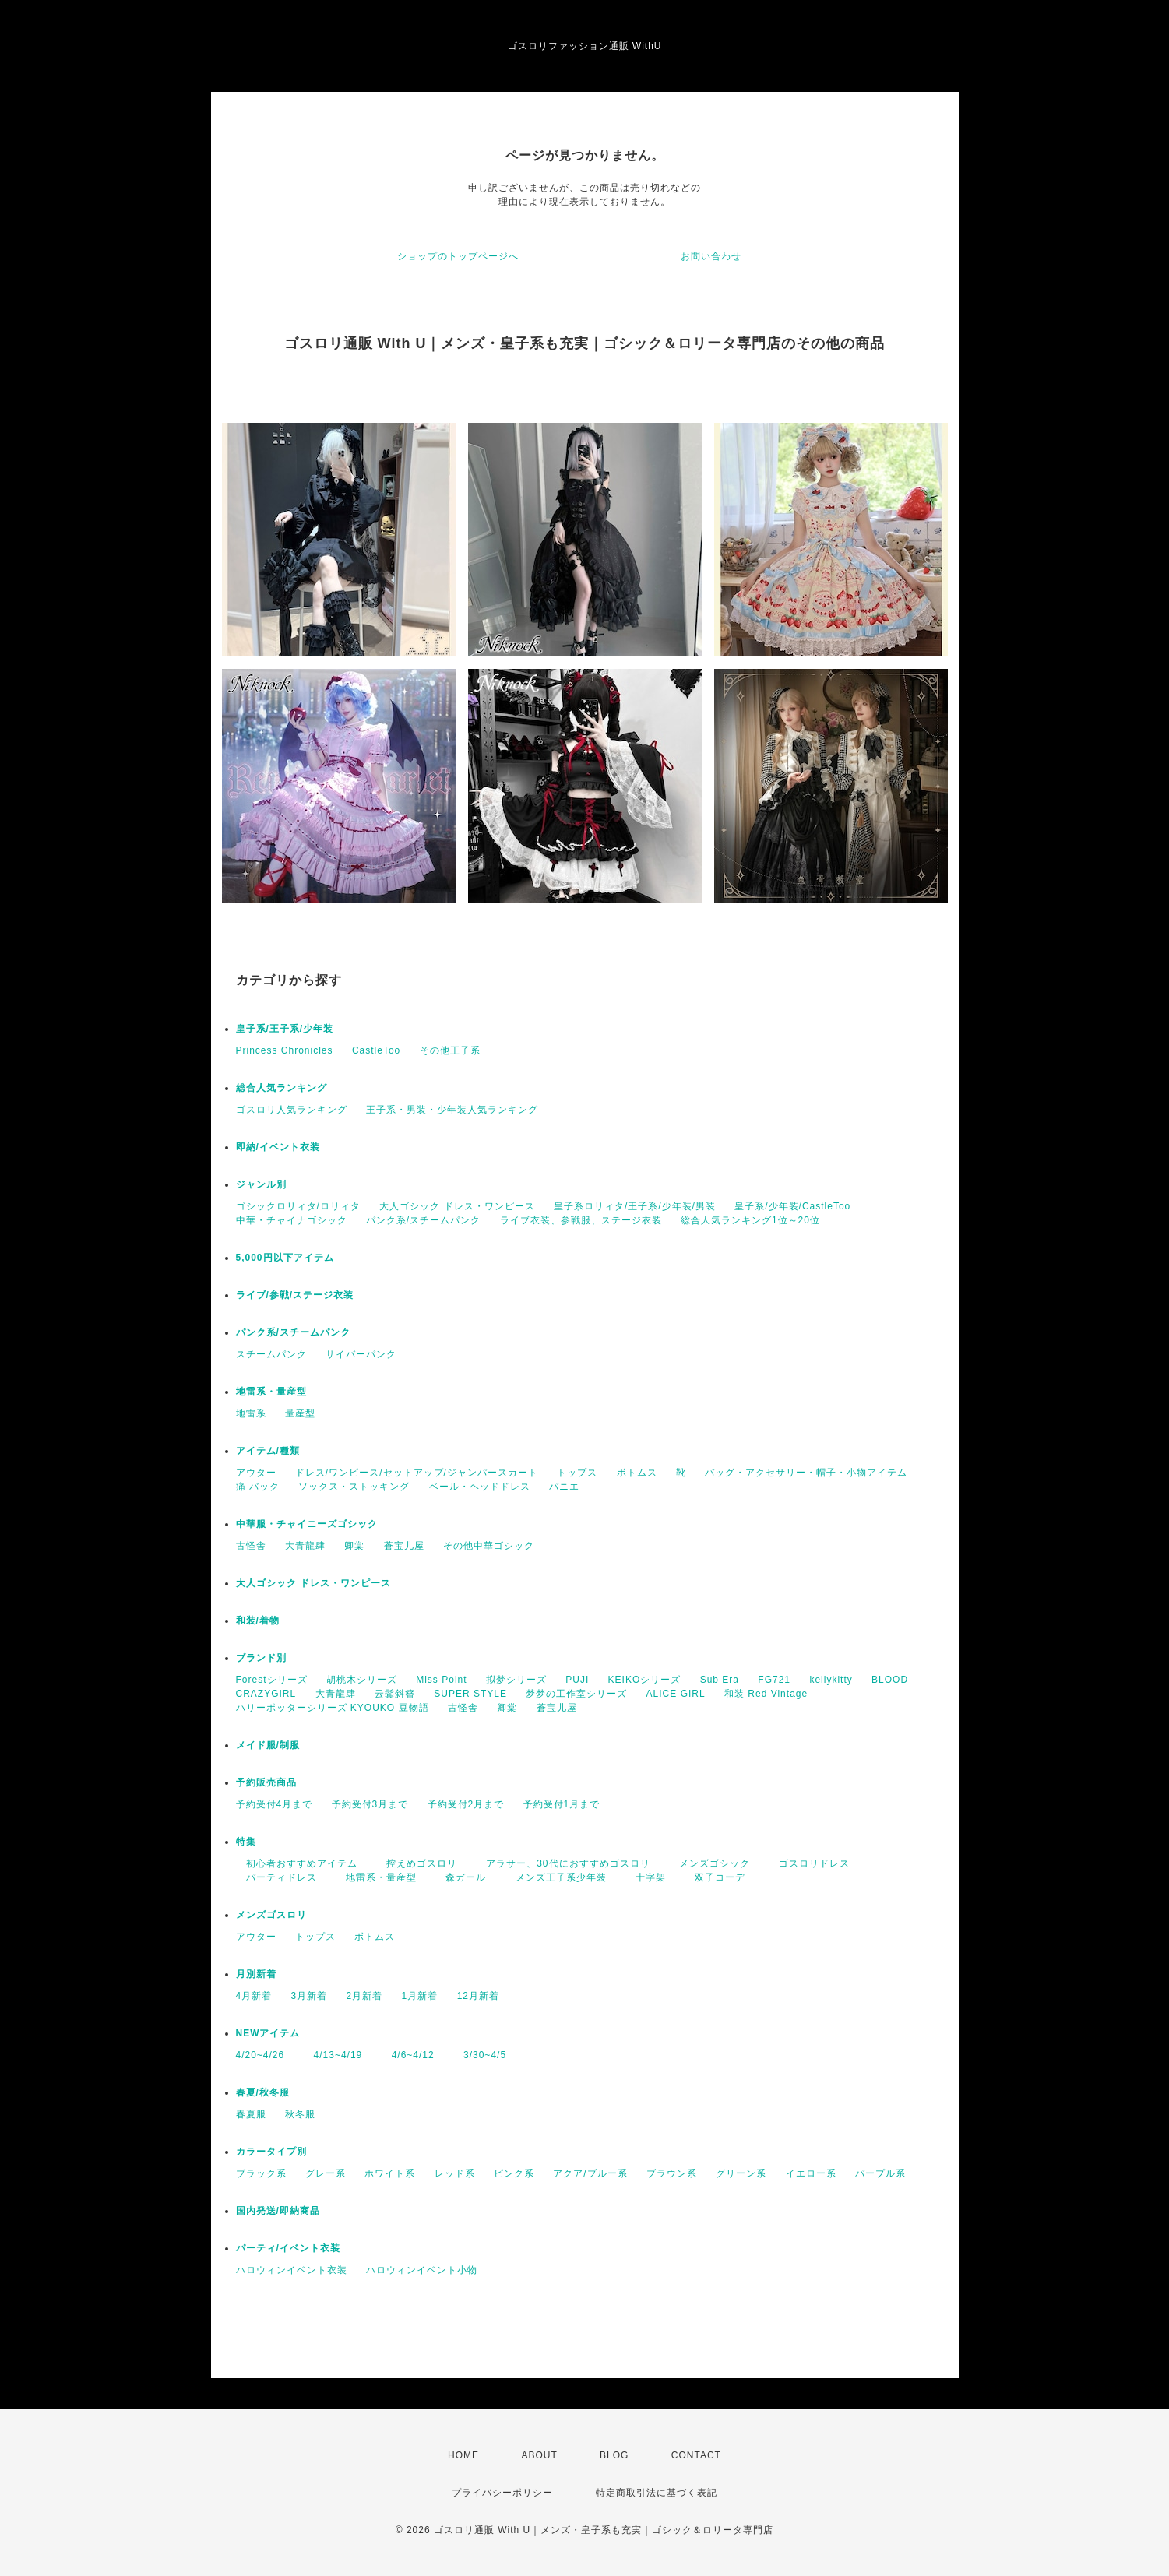 The image size is (1169, 2576). Describe the element at coordinates (395, 1693) in the screenshot. I see `云鬓斜簪` at that location.